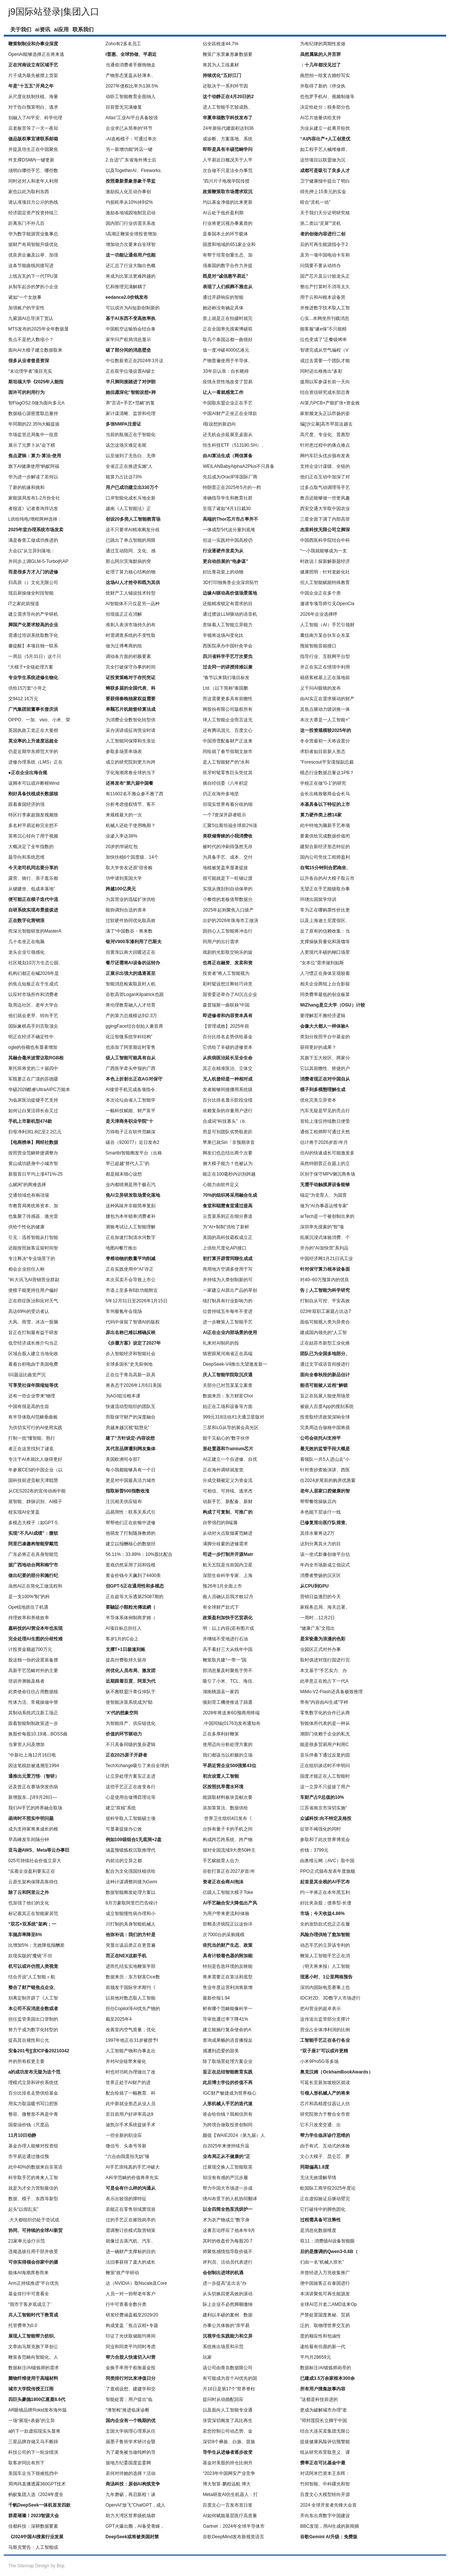 The width and height of the screenshot is (459, 2576). I want to click on 佔全區稅達44.7%, so click(220, 43).